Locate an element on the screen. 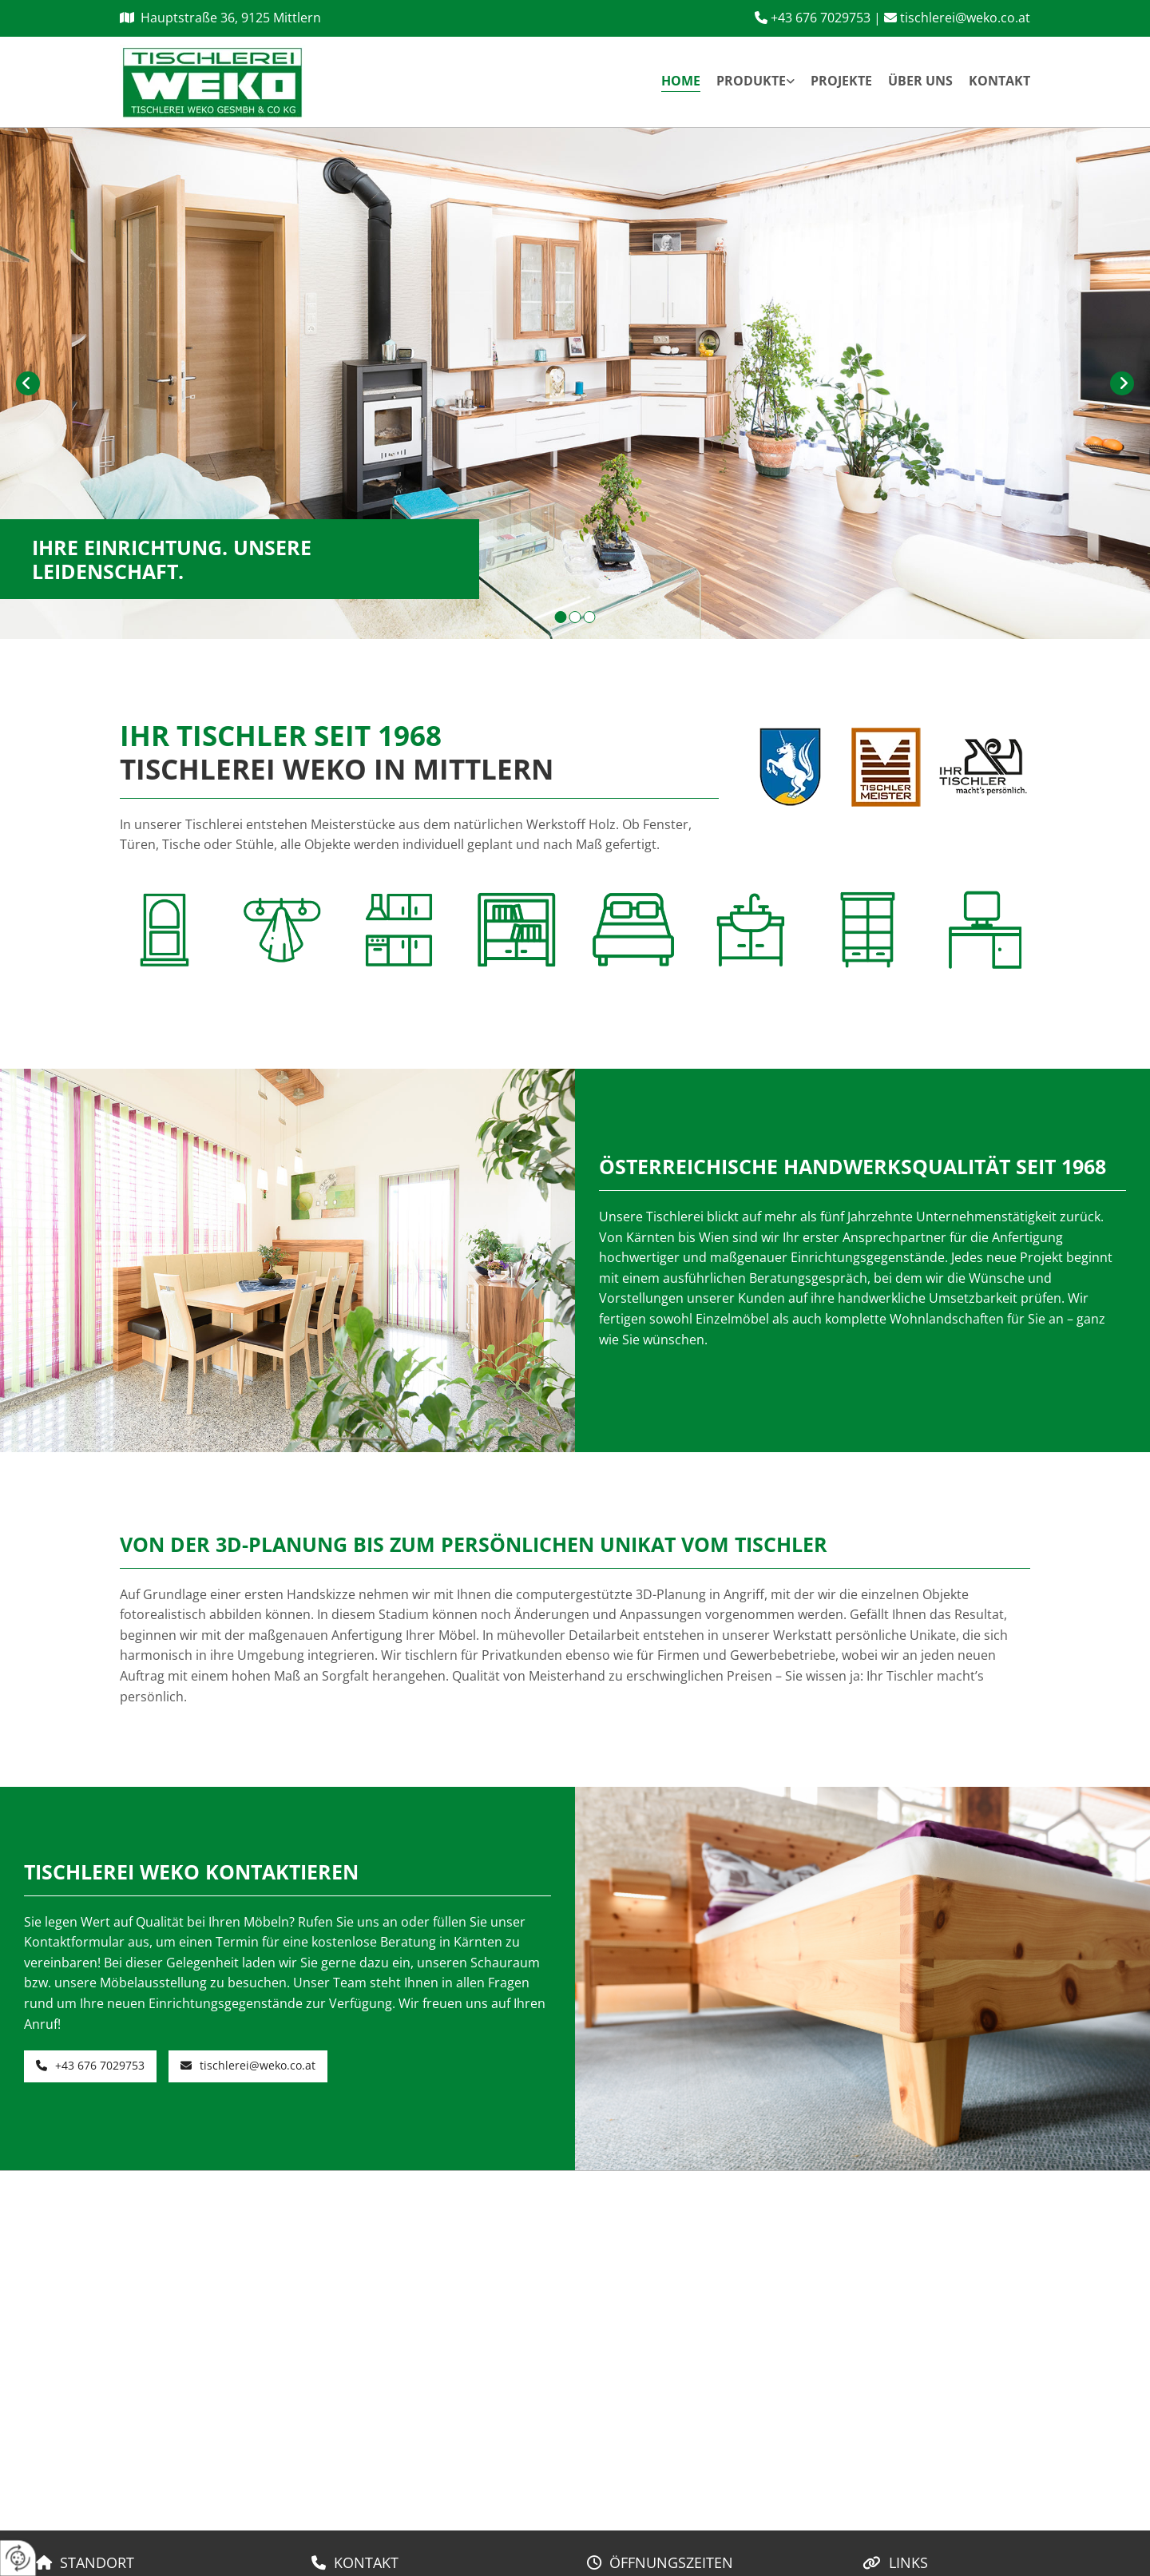 The width and height of the screenshot is (1150, 2576).  [Nachher] is located at coordinates (1122, 383).